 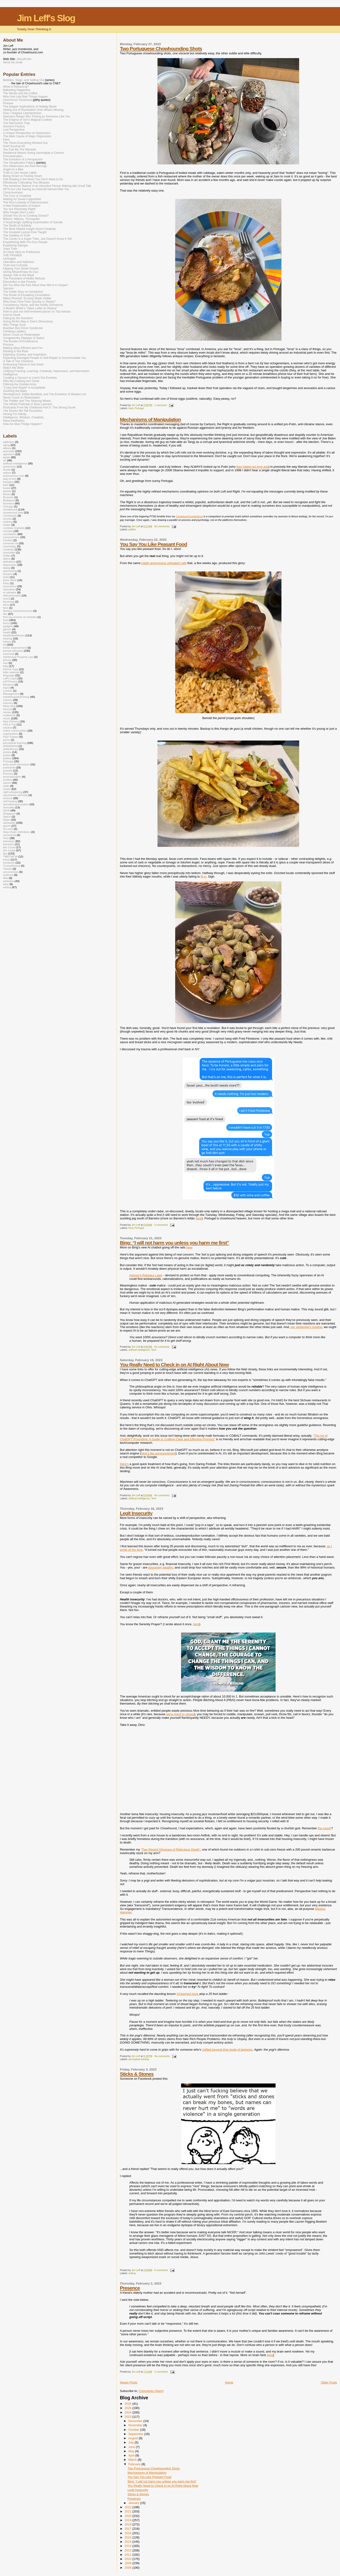 I want to click on 2008, so click(x=128, y=2567).